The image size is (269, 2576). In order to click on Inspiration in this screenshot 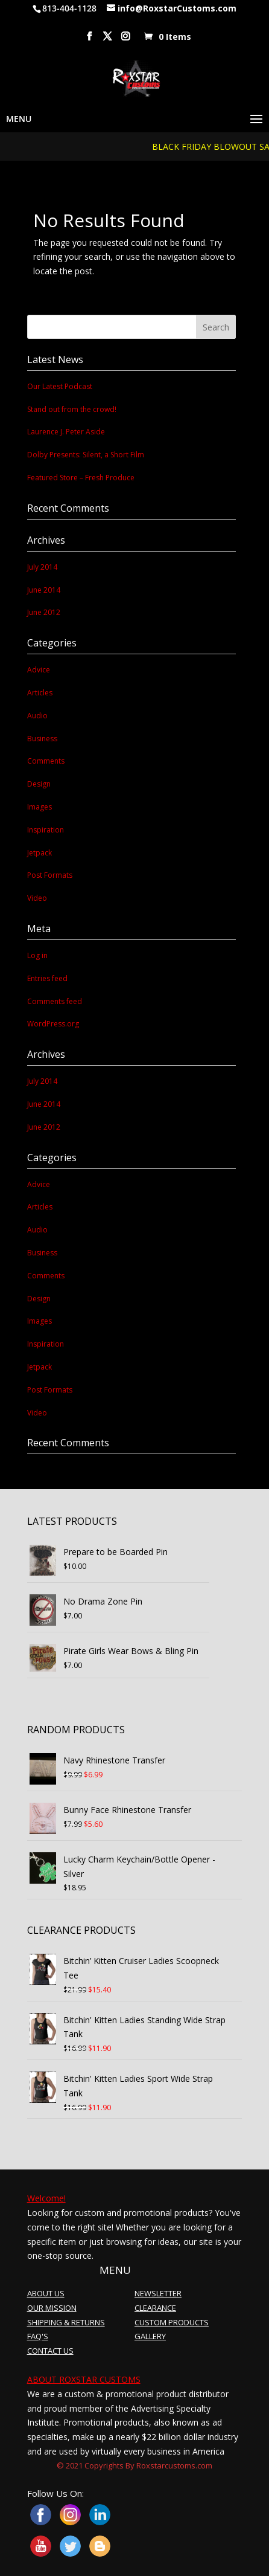, I will do `click(45, 830)`.